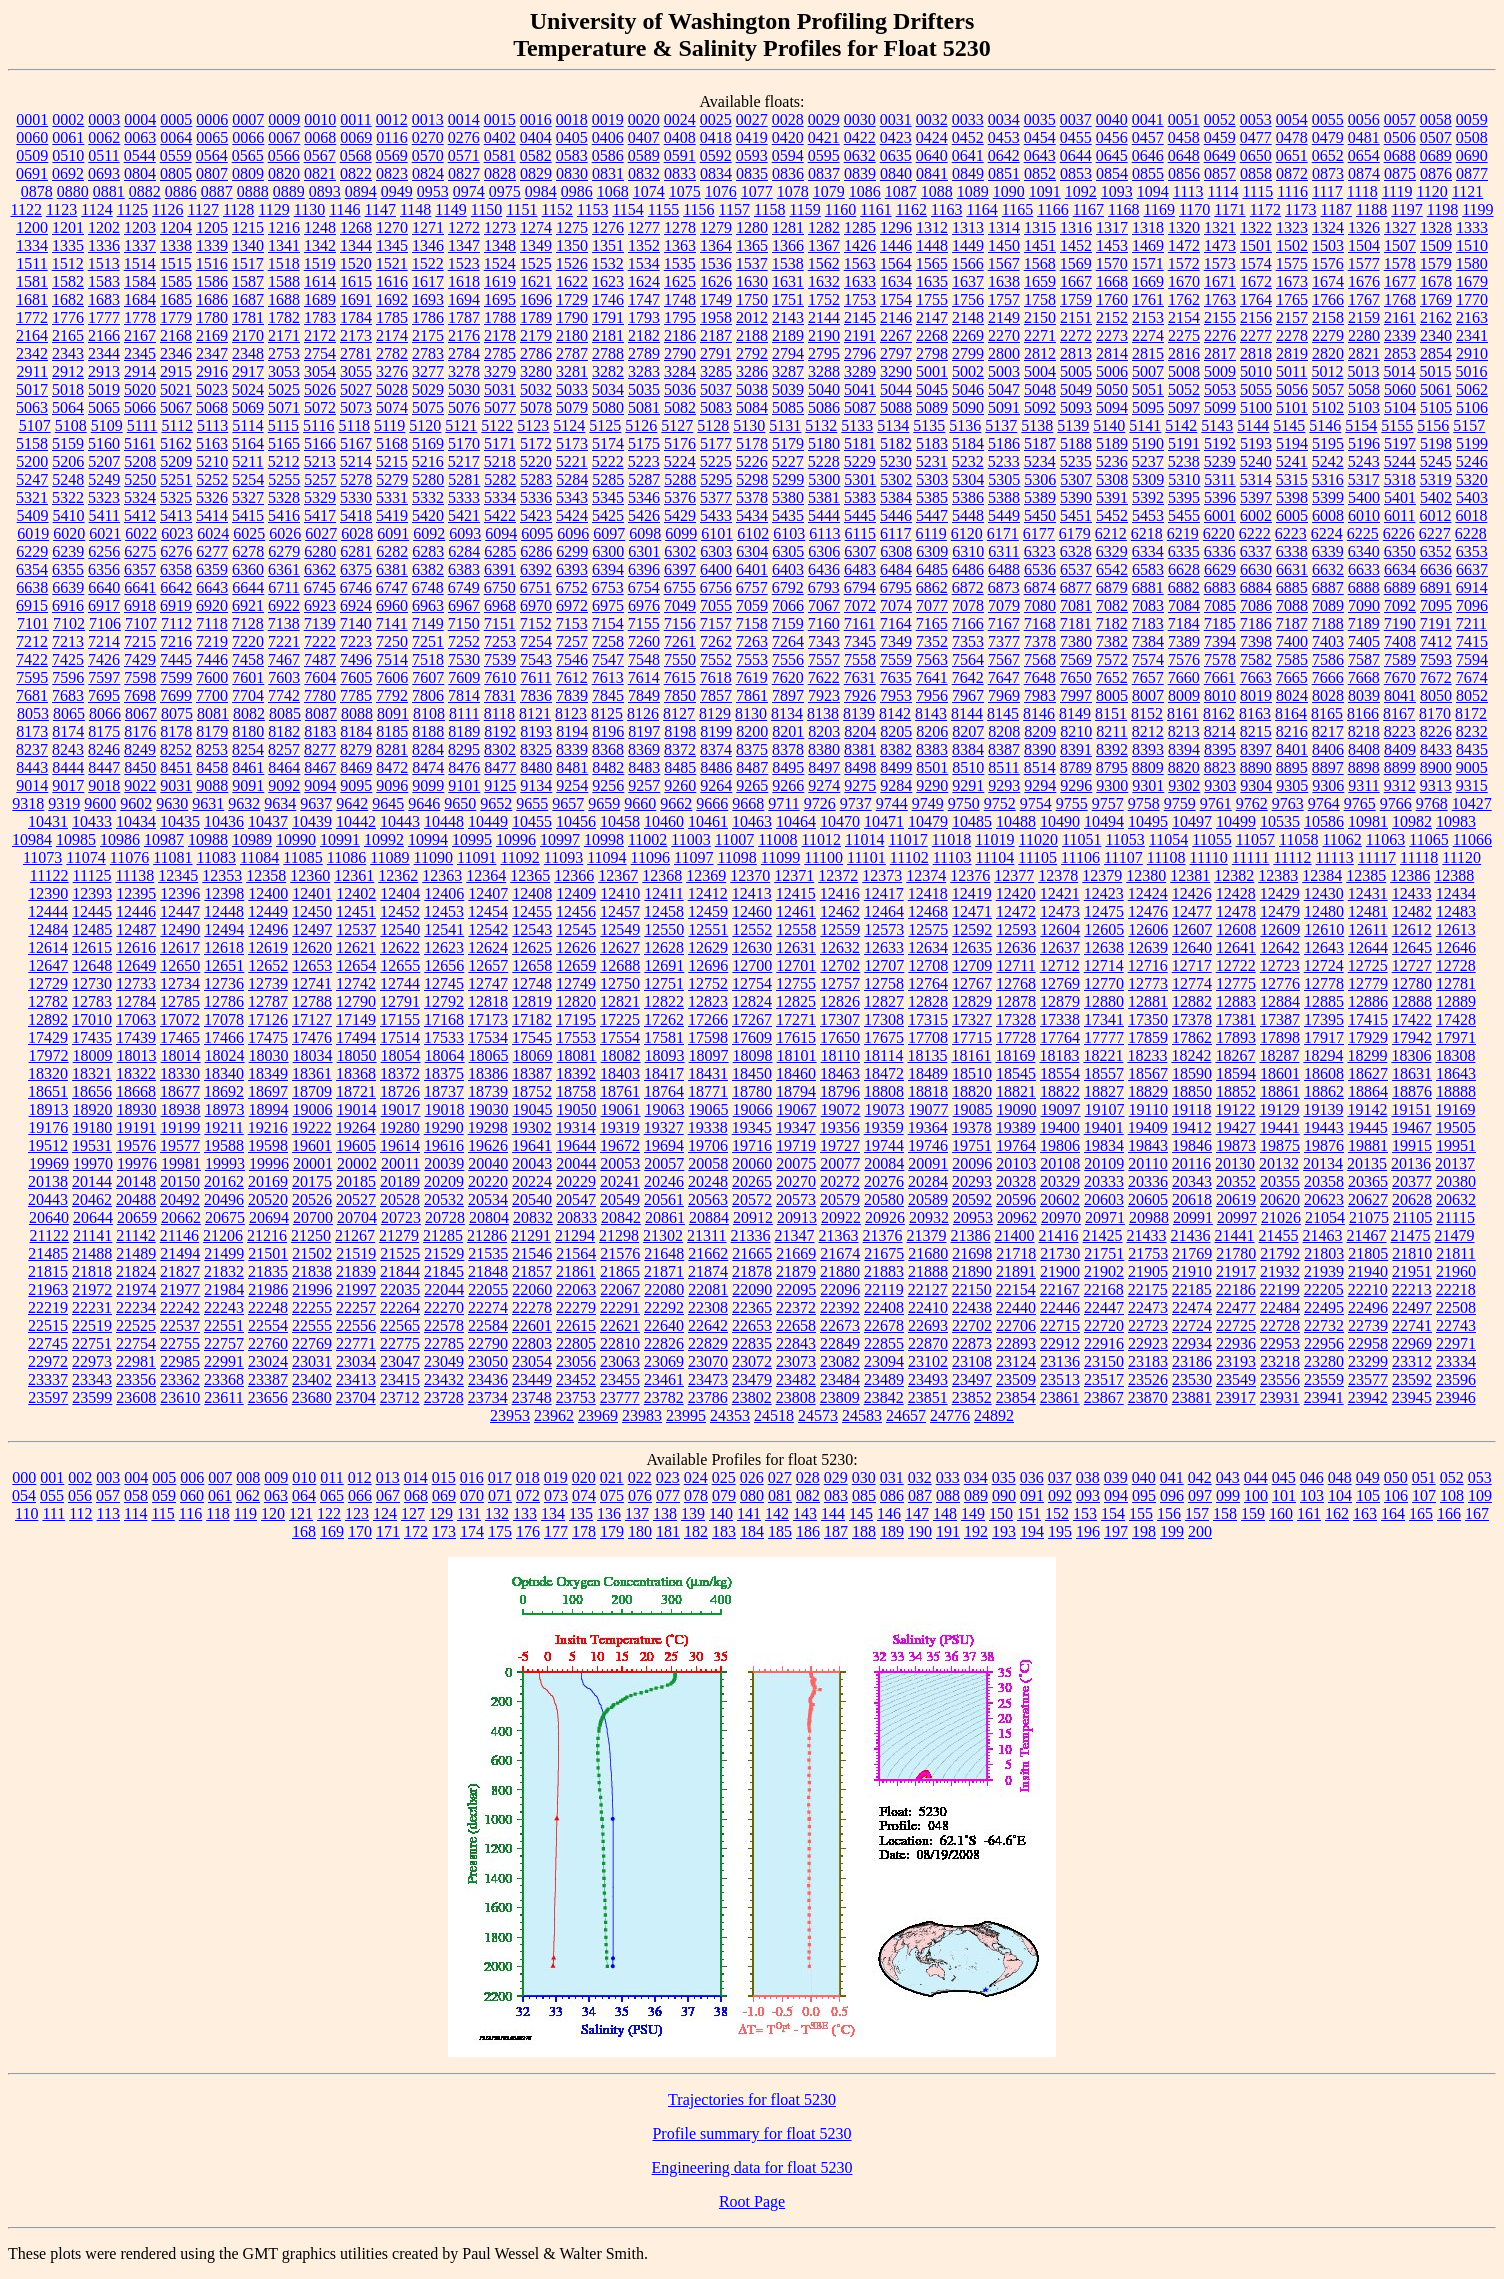  What do you see at coordinates (1052, 209) in the screenshot?
I see `1166` at bounding box center [1052, 209].